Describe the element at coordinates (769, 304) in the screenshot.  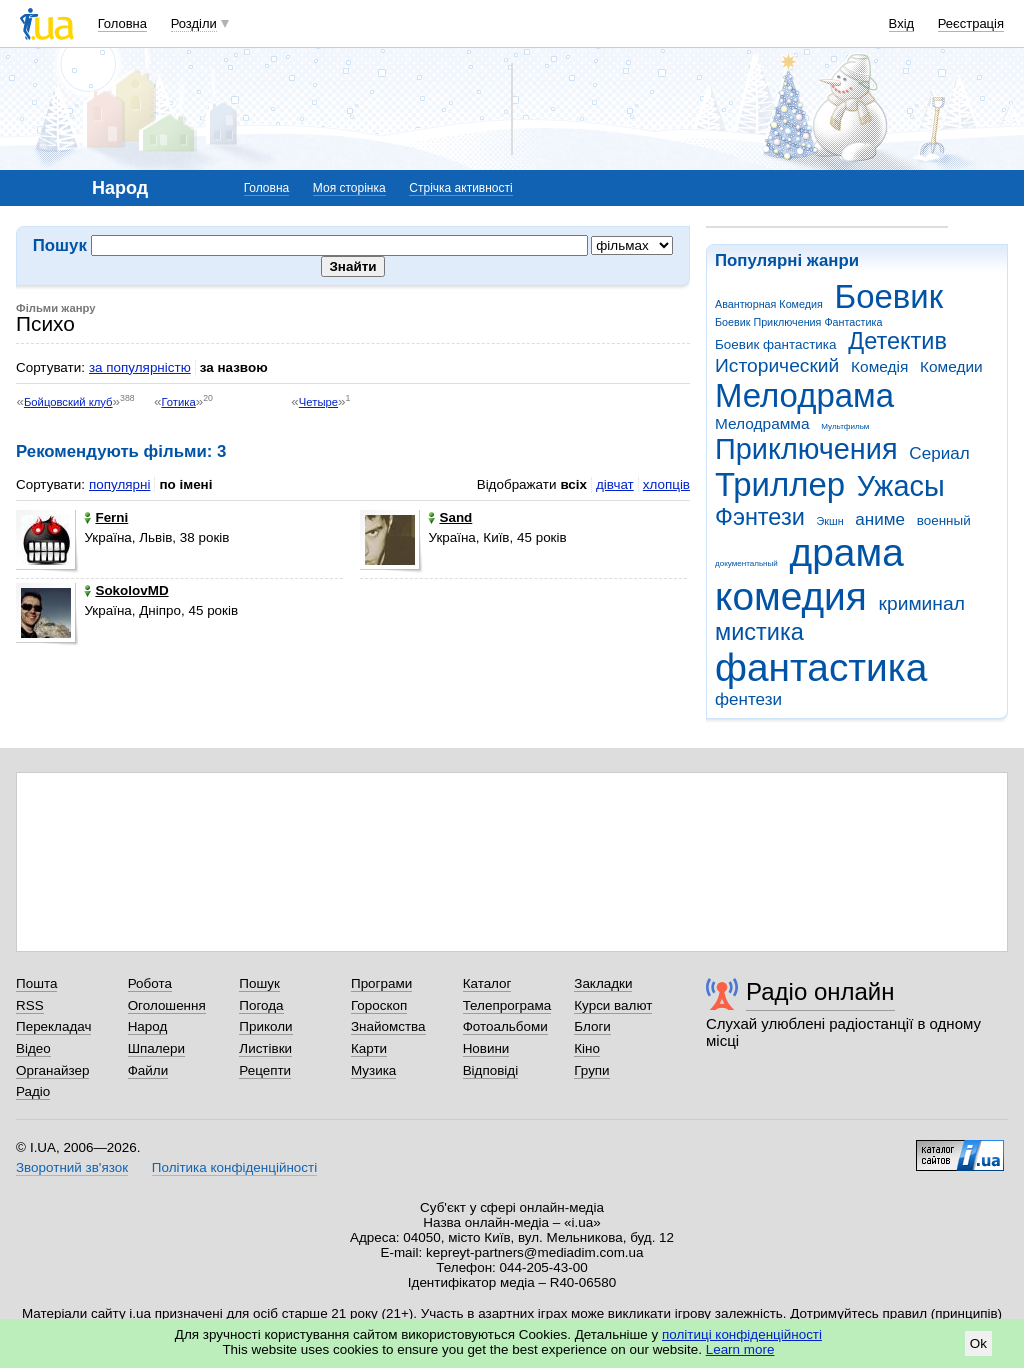
I see `Авантюрная Комедия` at that location.